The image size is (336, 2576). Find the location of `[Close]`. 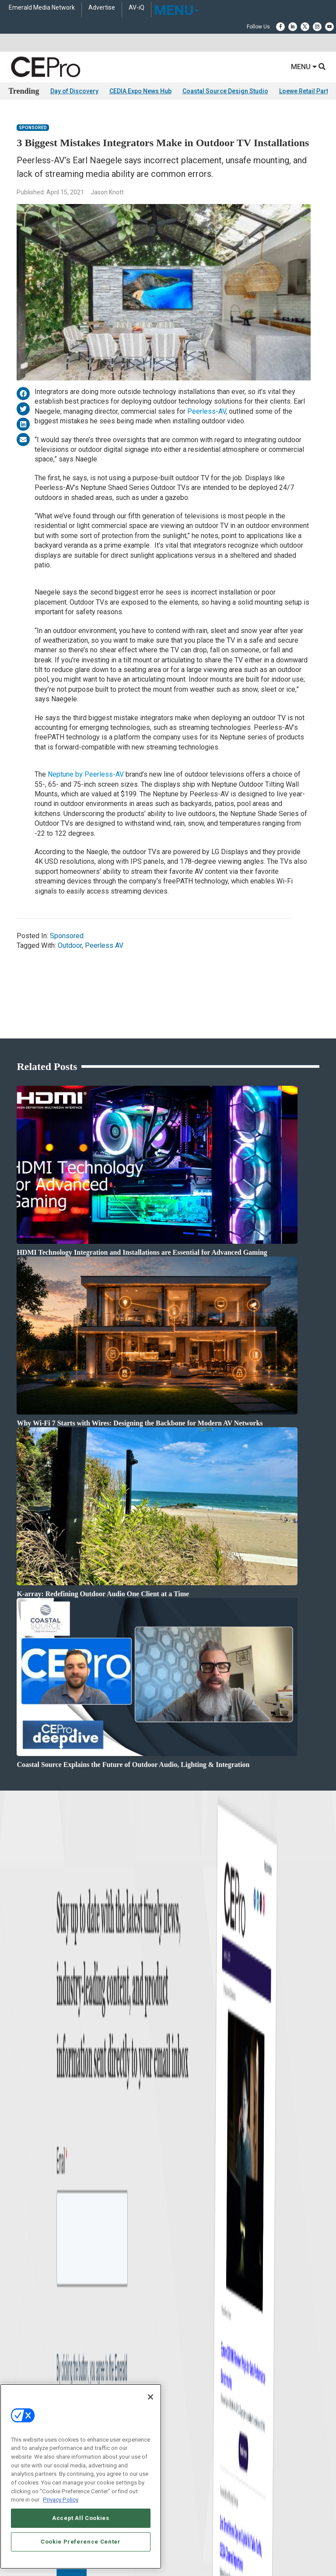

[Close] is located at coordinates (150, 2397).